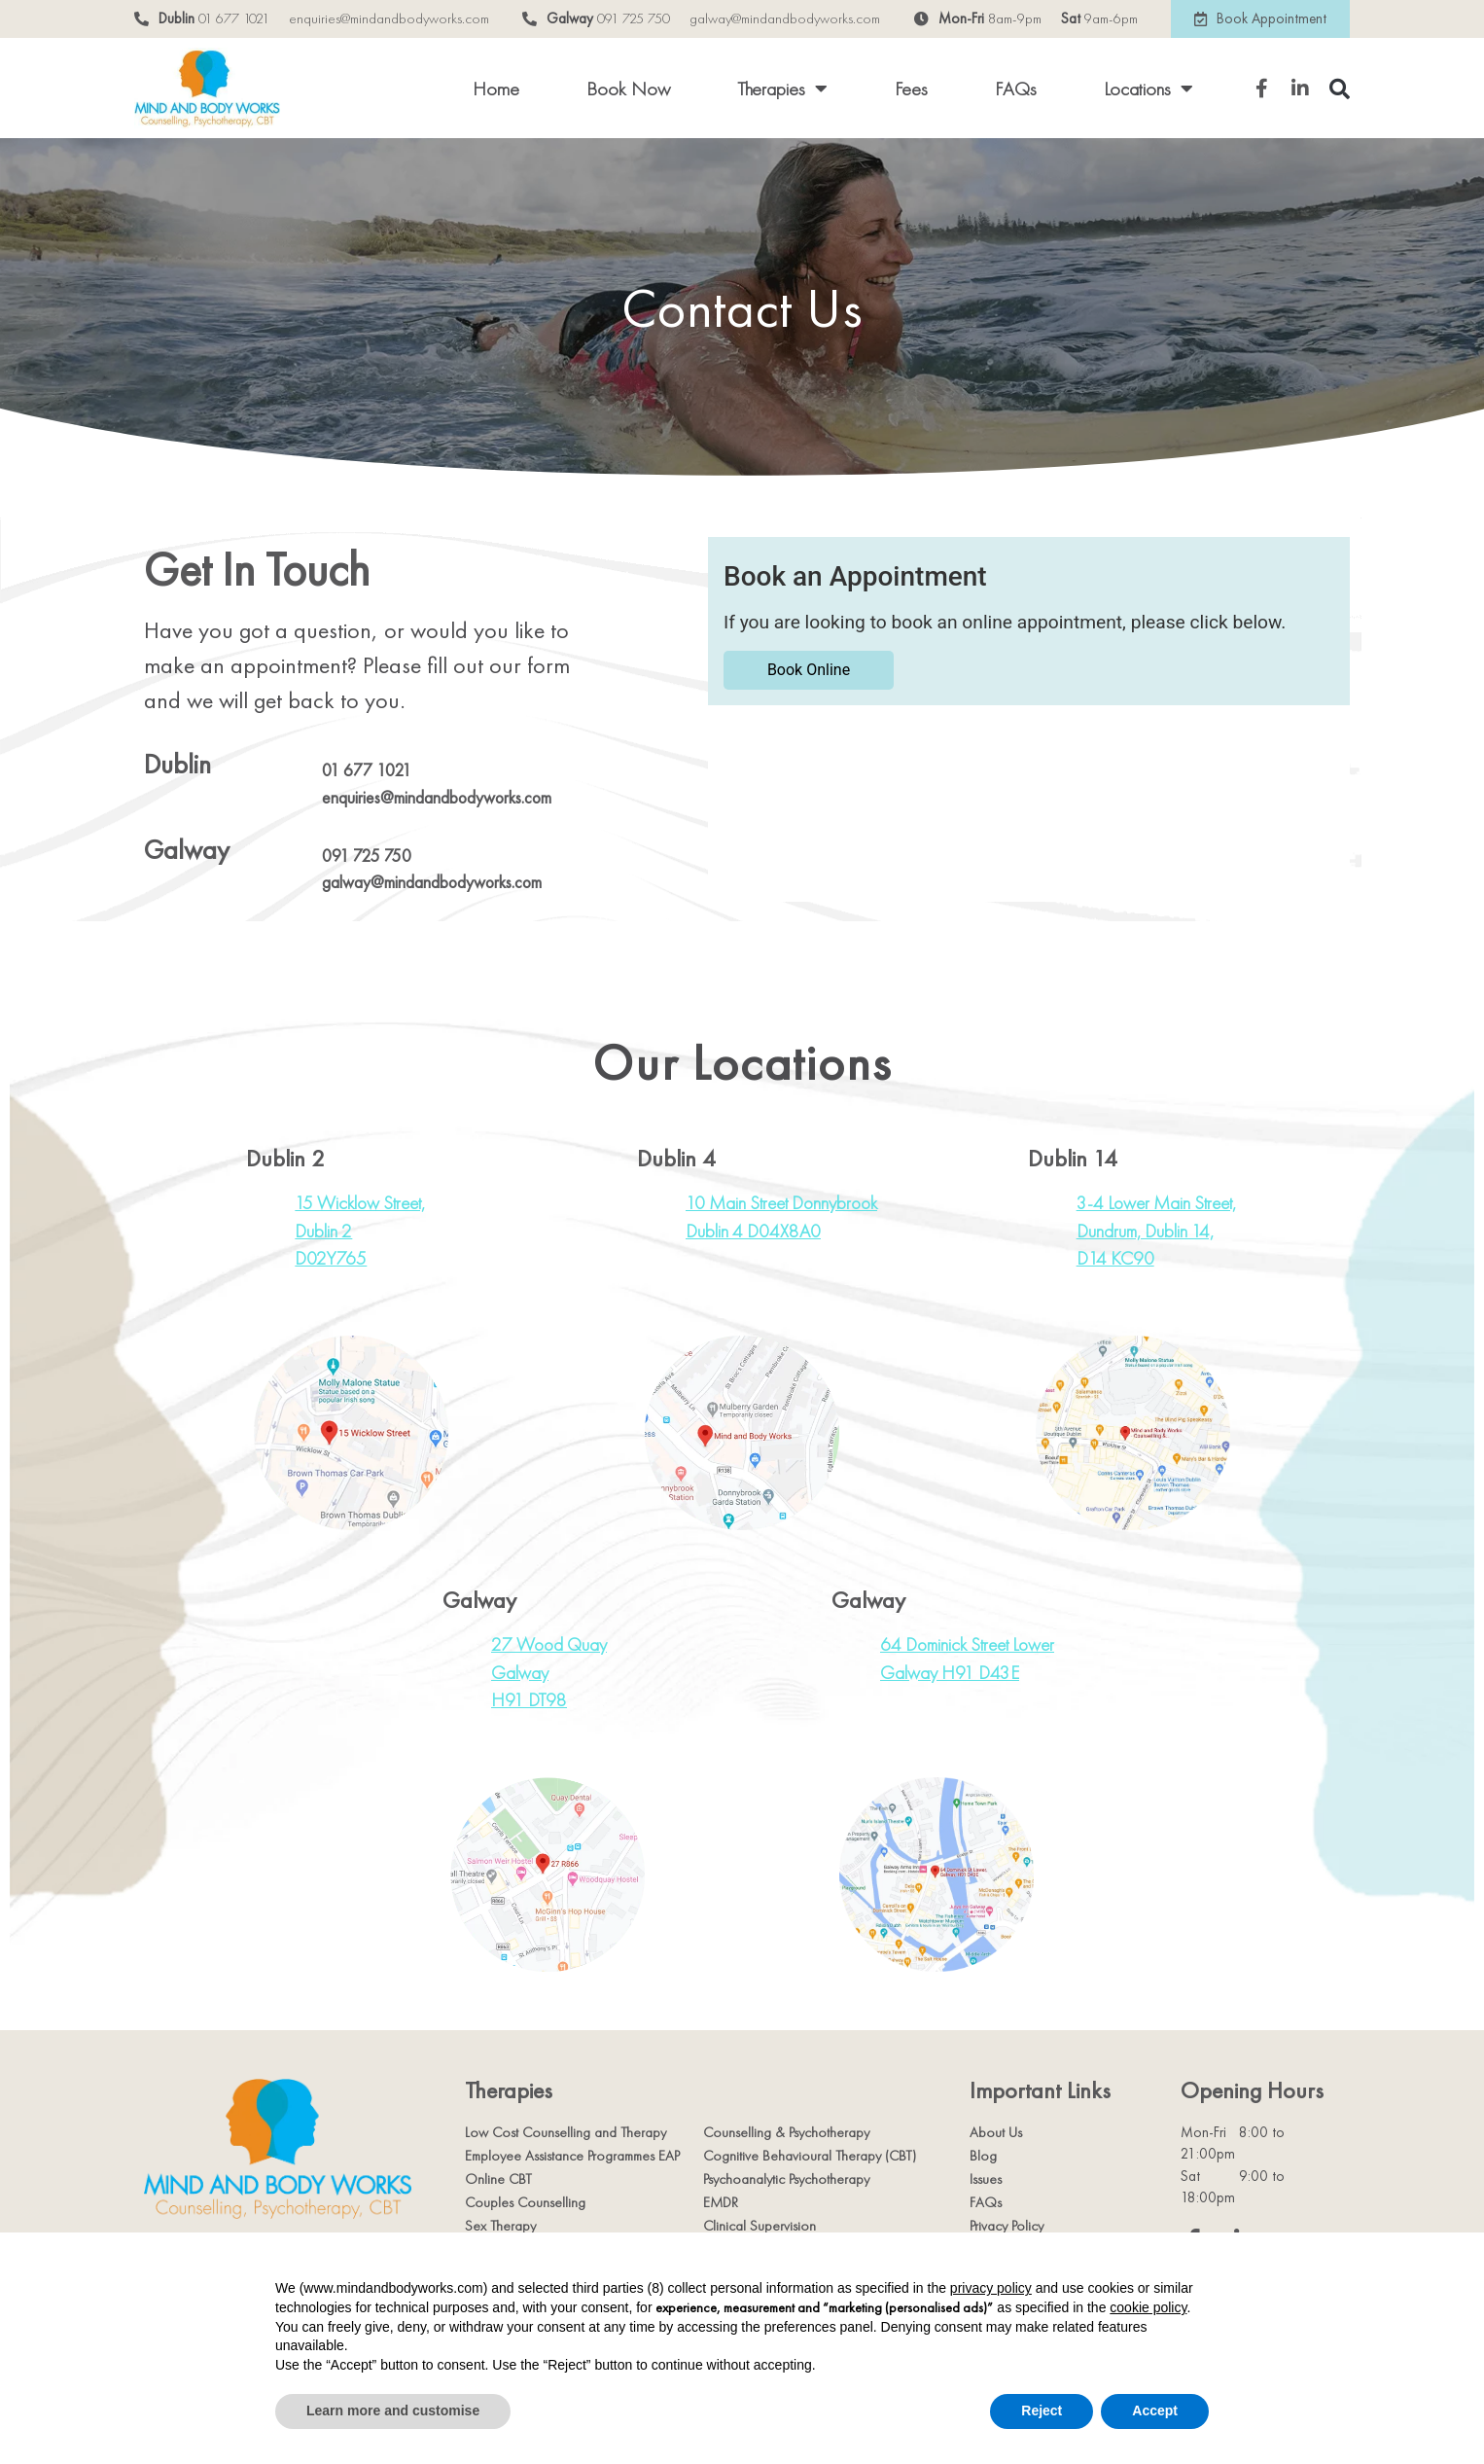 The height and width of the screenshot is (2464, 1484). I want to click on FAQs, so click(1016, 88).